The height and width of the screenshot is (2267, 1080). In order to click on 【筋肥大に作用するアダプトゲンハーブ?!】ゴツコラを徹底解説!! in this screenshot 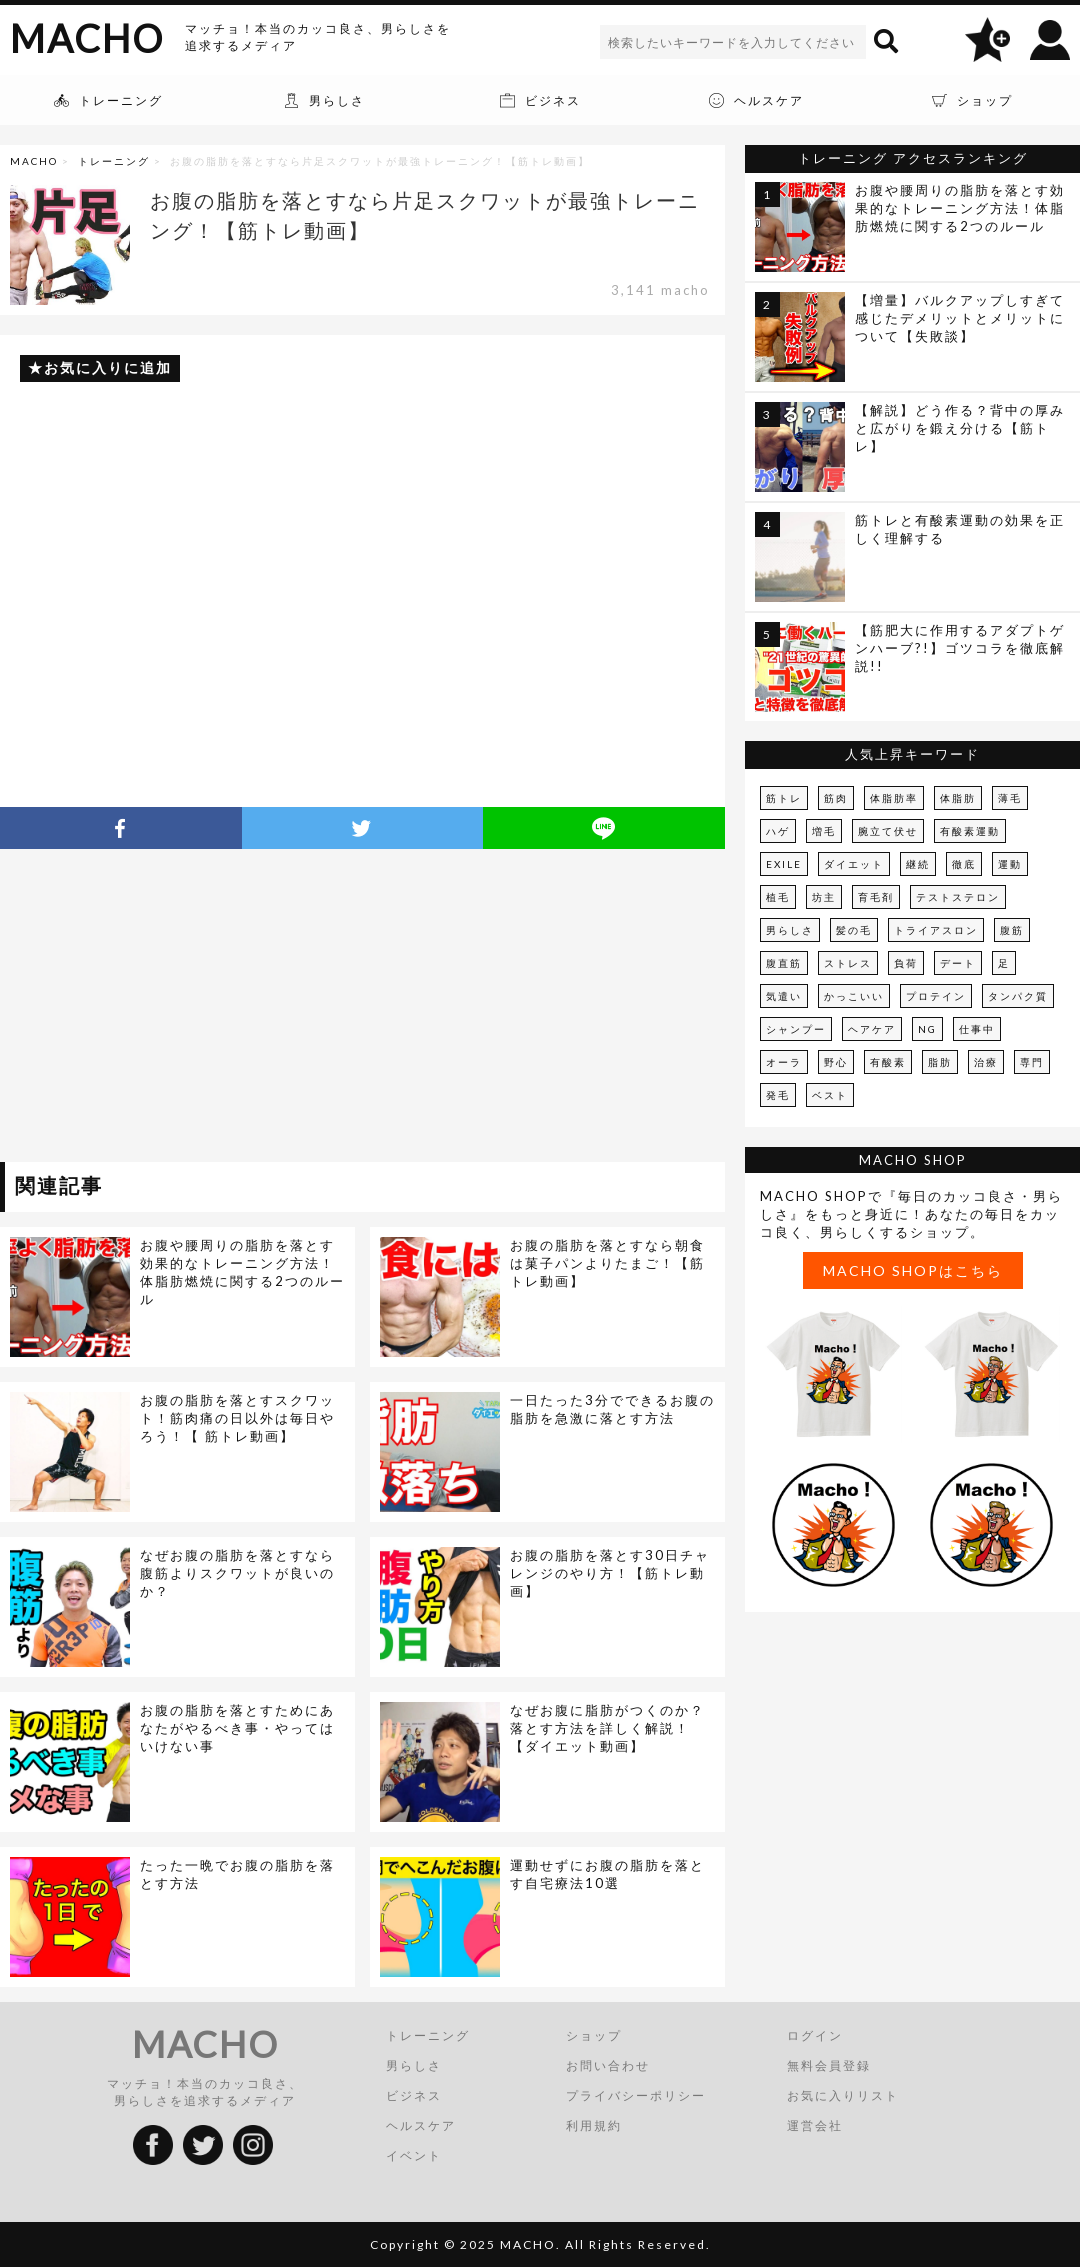, I will do `click(960, 648)`.